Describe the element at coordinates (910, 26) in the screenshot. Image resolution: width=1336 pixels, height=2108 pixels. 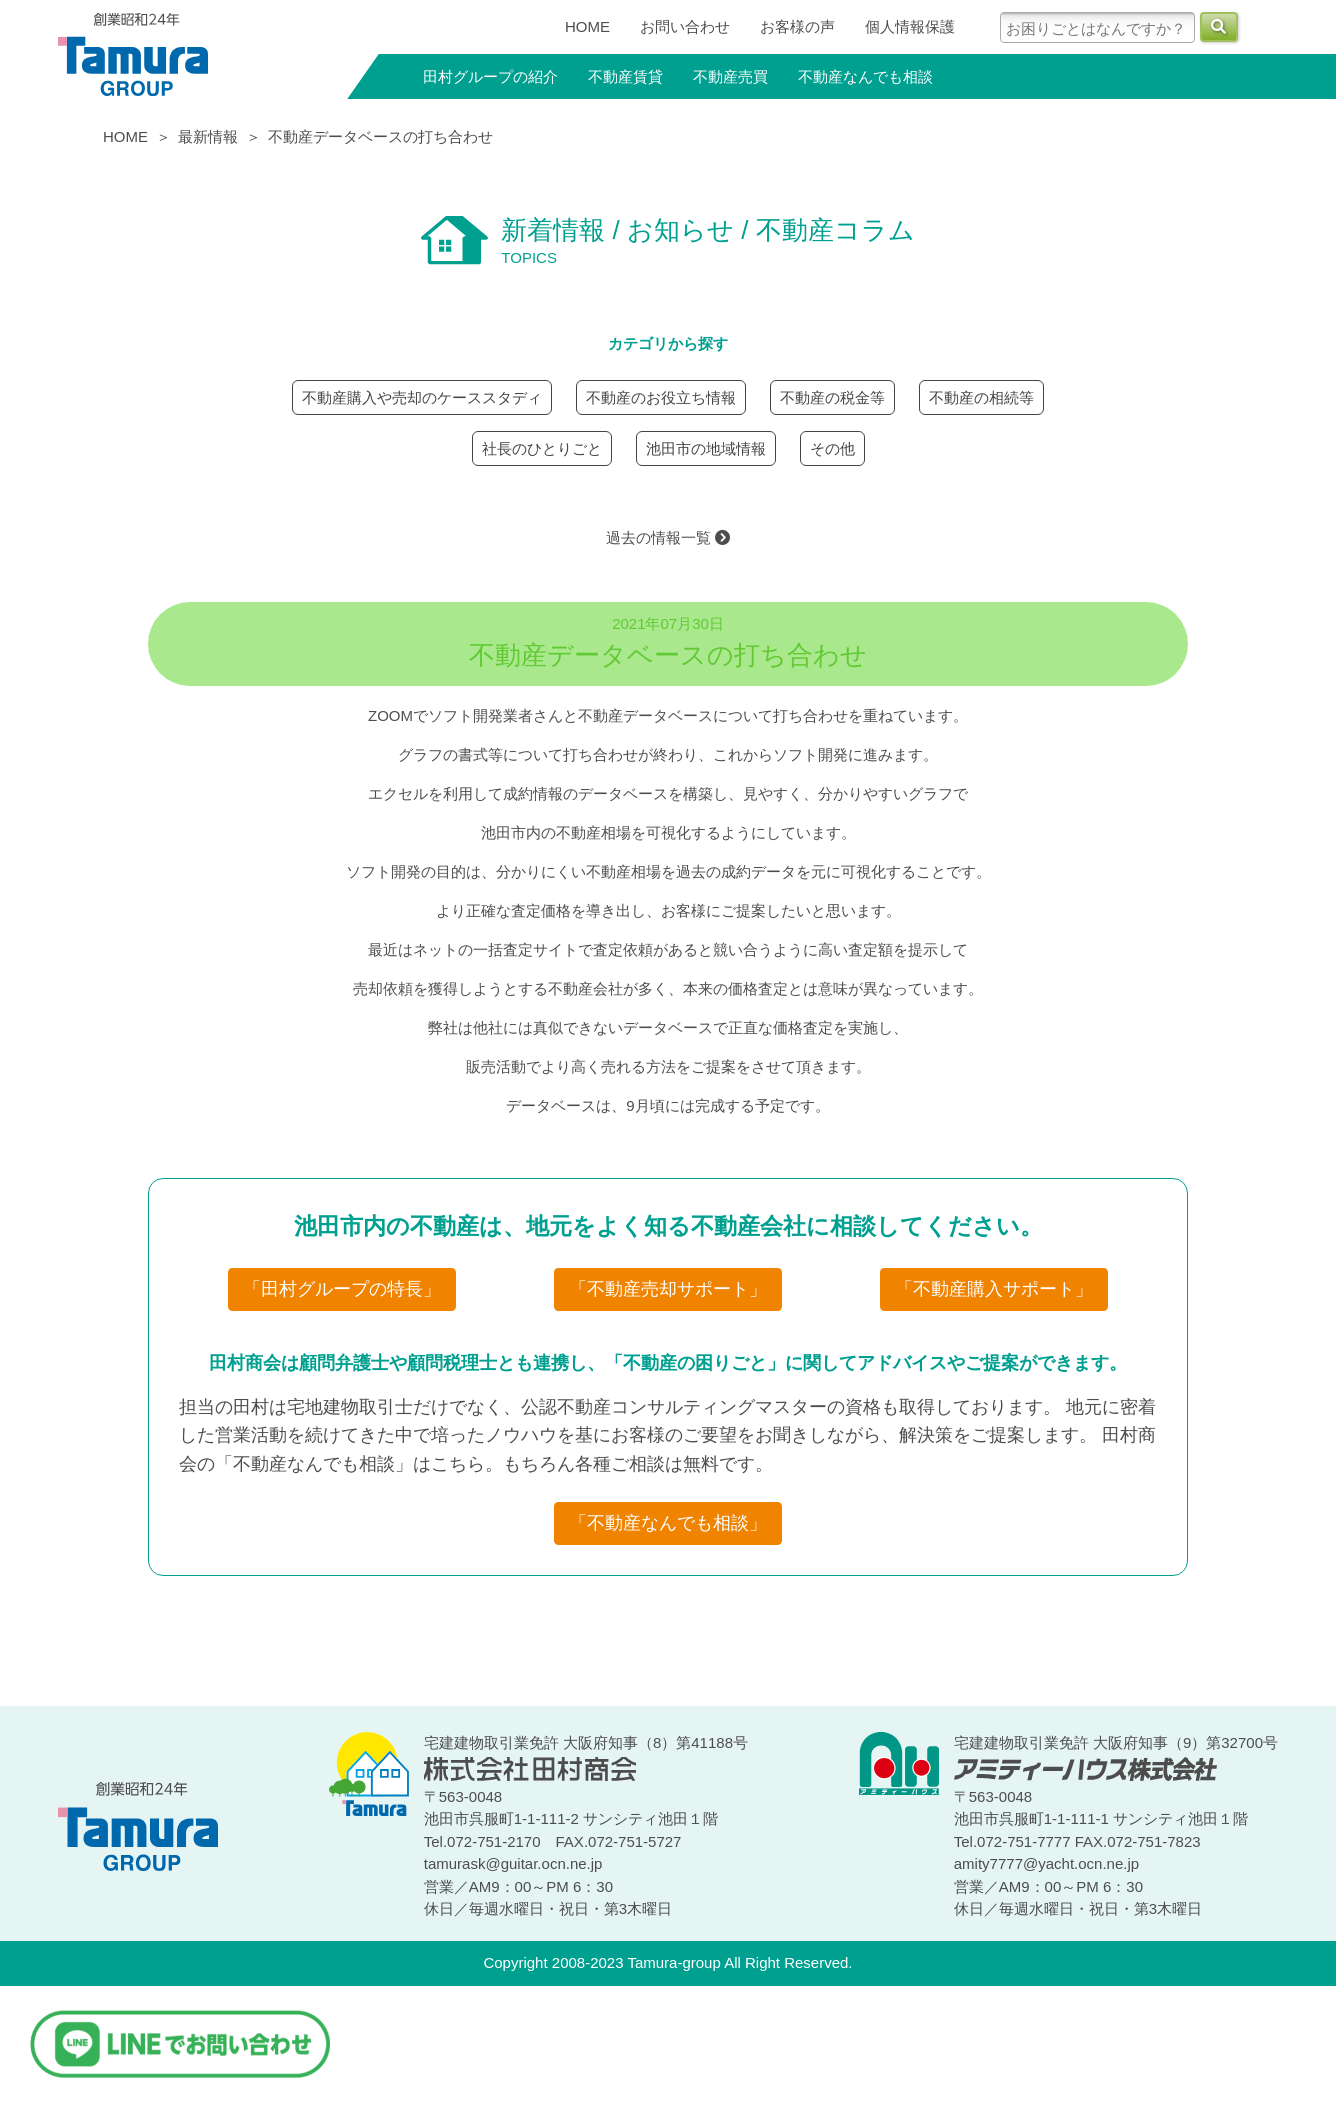
I see `個人情報保護` at that location.